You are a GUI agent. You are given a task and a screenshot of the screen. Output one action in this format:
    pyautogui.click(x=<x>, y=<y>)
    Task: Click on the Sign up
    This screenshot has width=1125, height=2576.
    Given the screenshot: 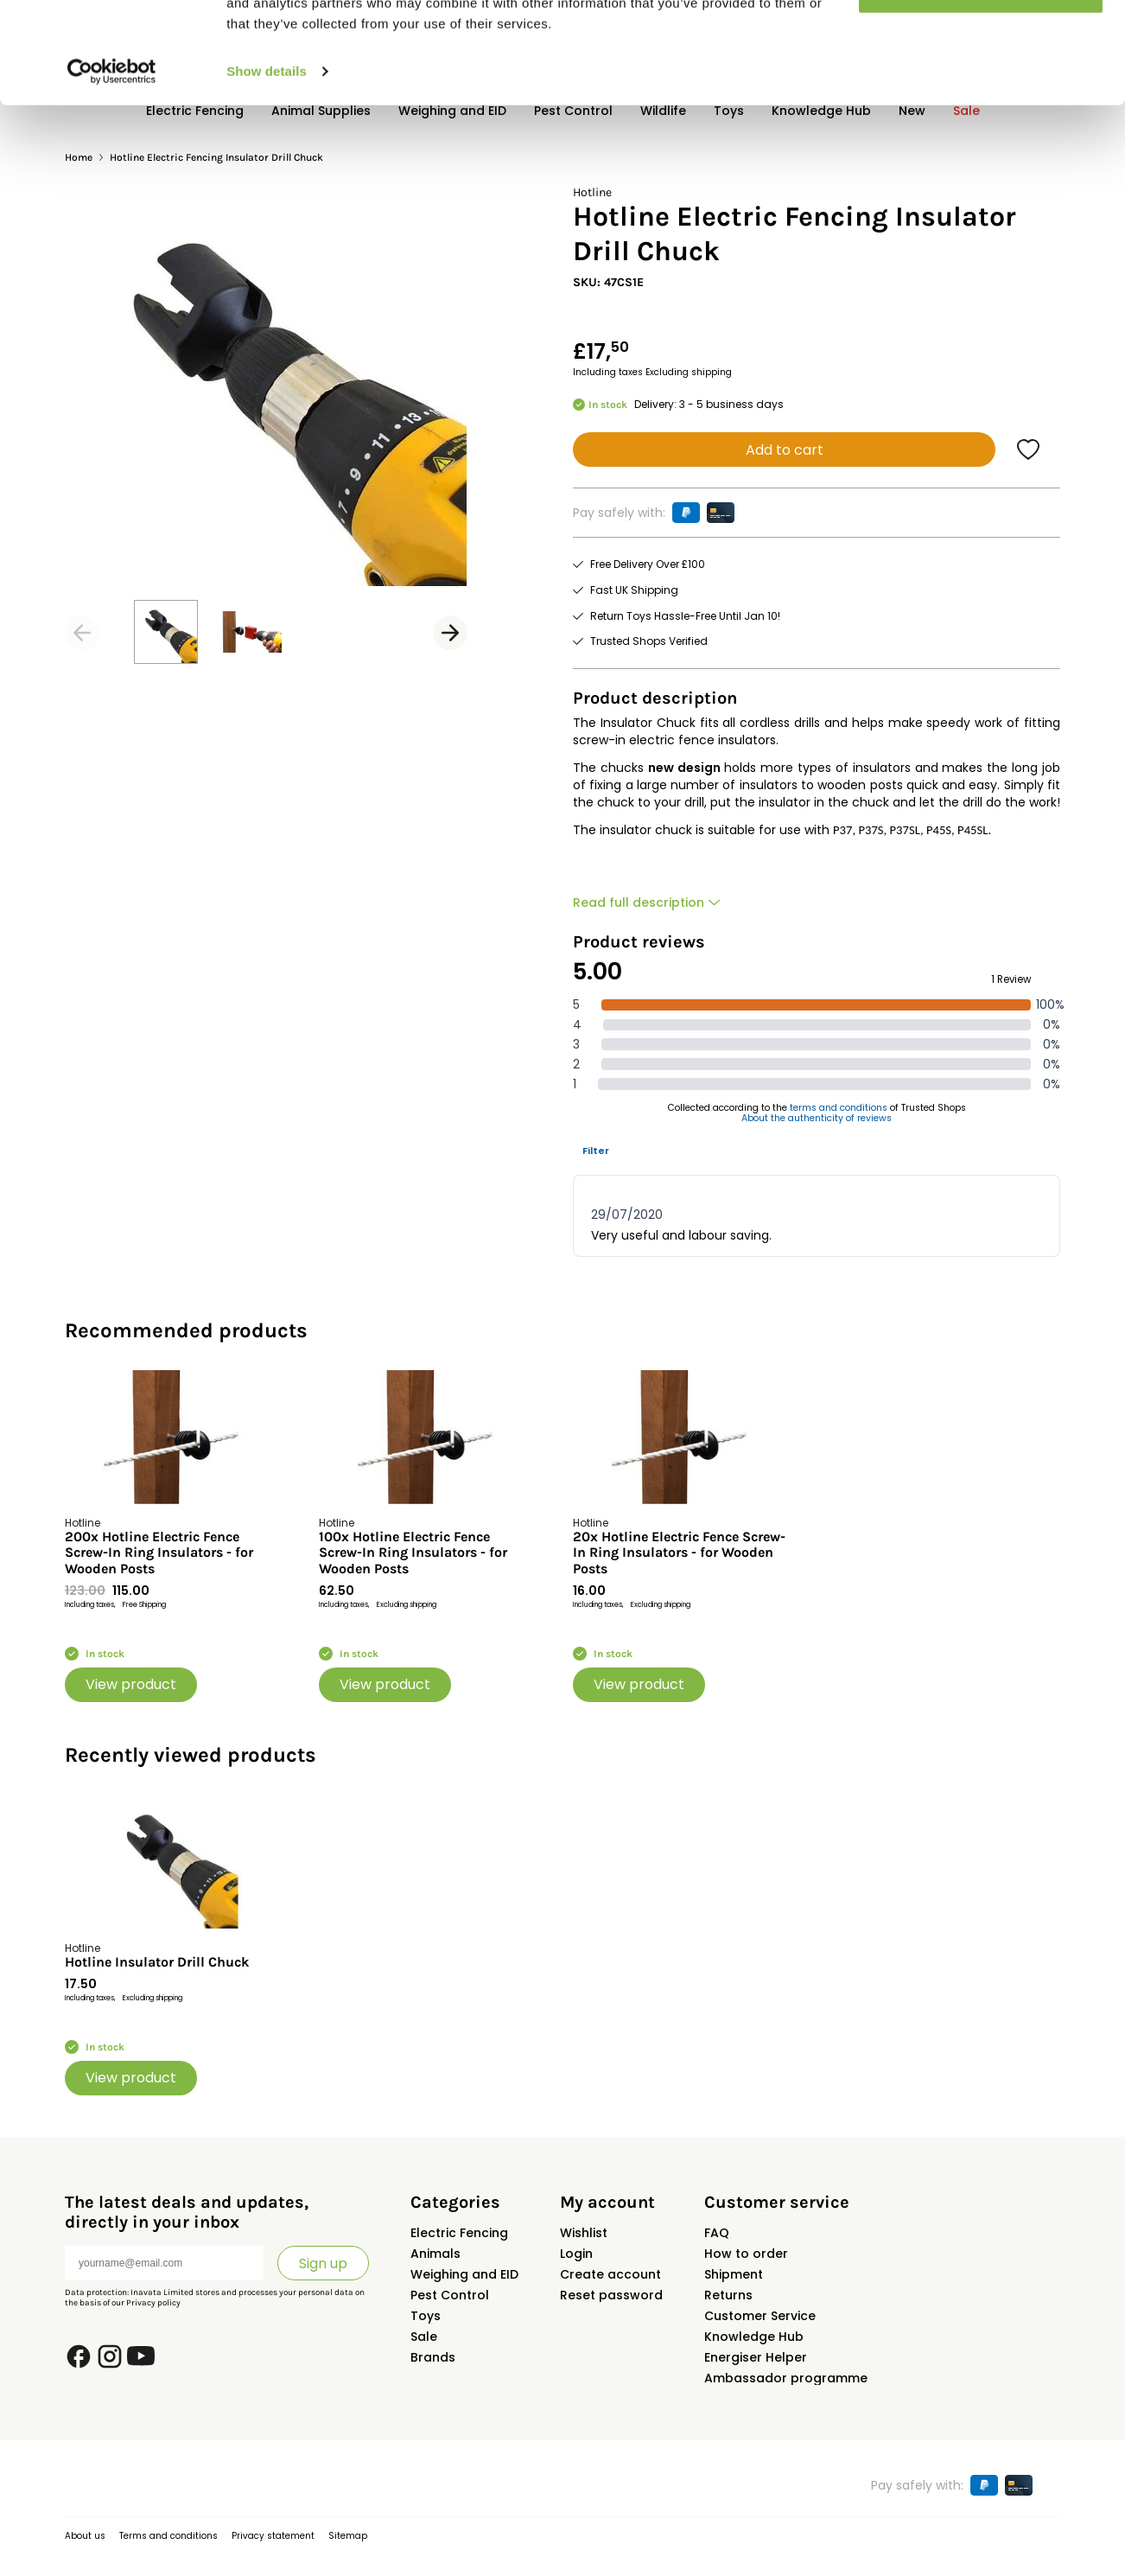 What is the action you would take?
    pyautogui.click(x=323, y=2263)
    